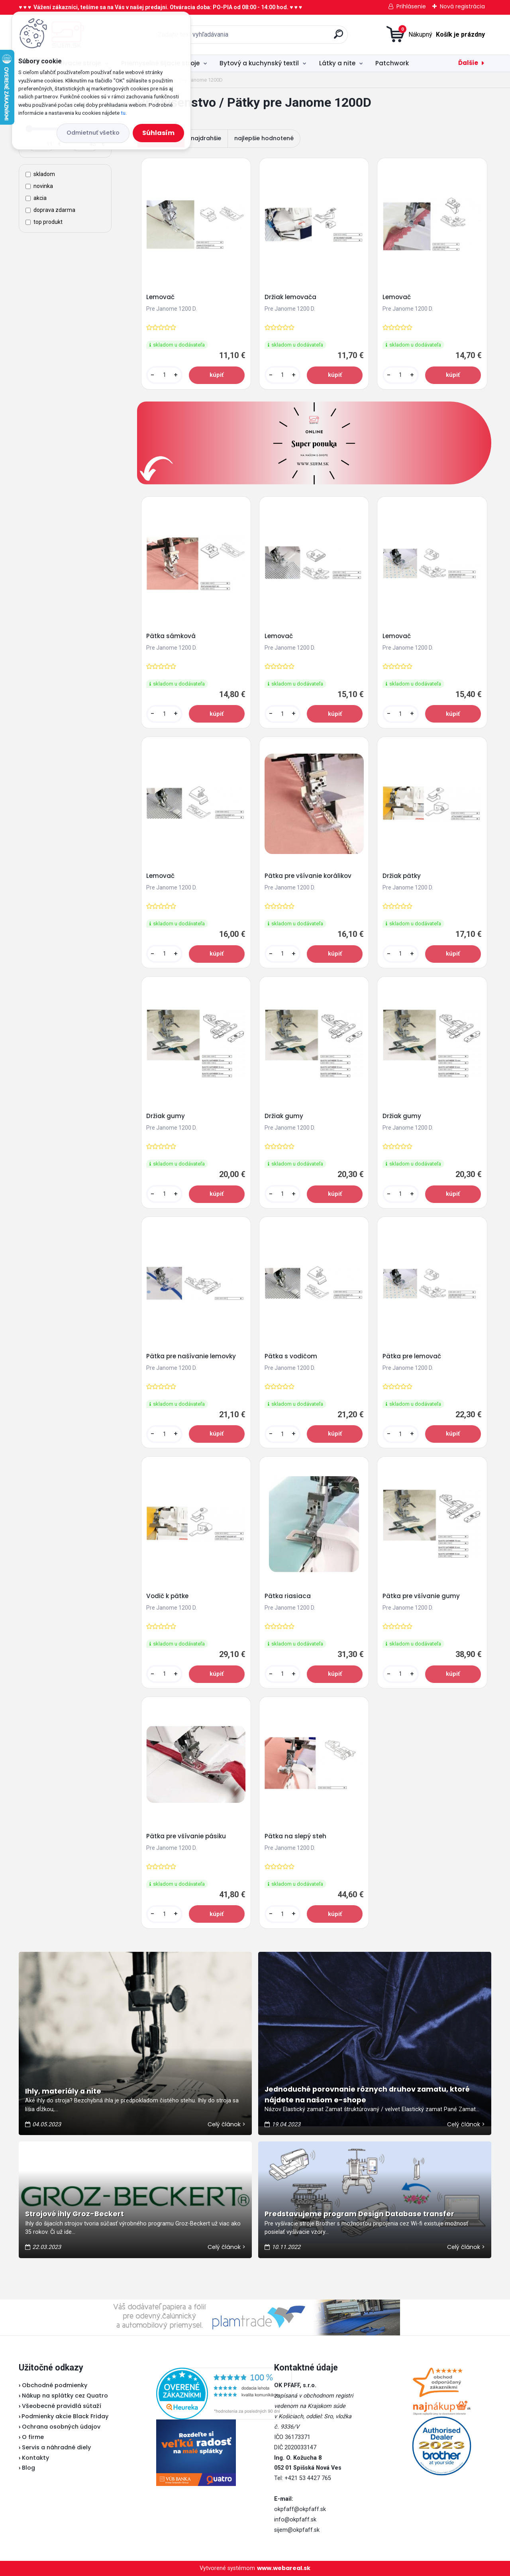 This screenshot has width=510, height=2576. I want to click on Ďalšie, so click(468, 63).